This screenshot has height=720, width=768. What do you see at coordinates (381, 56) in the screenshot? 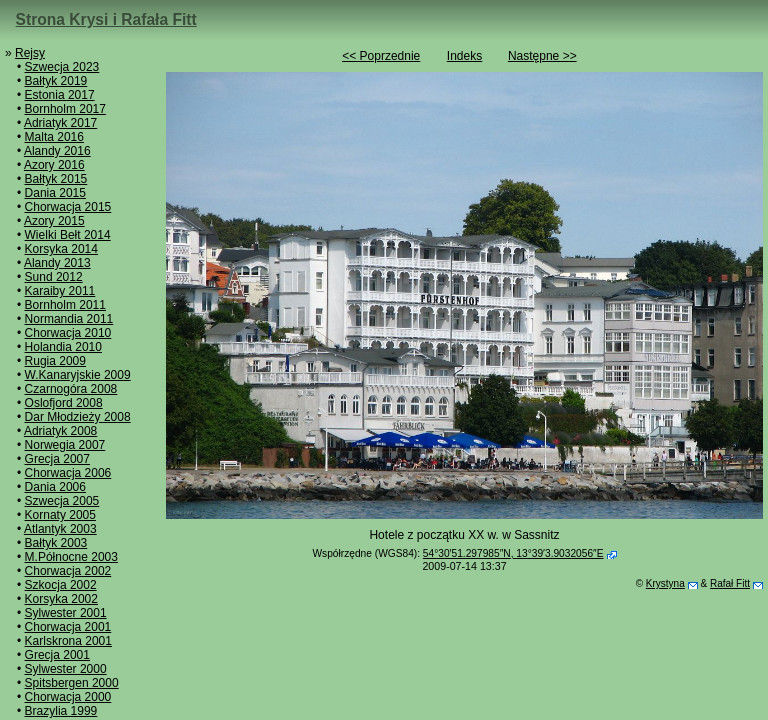
I see `<< Poprzednie` at bounding box center [381, 56].